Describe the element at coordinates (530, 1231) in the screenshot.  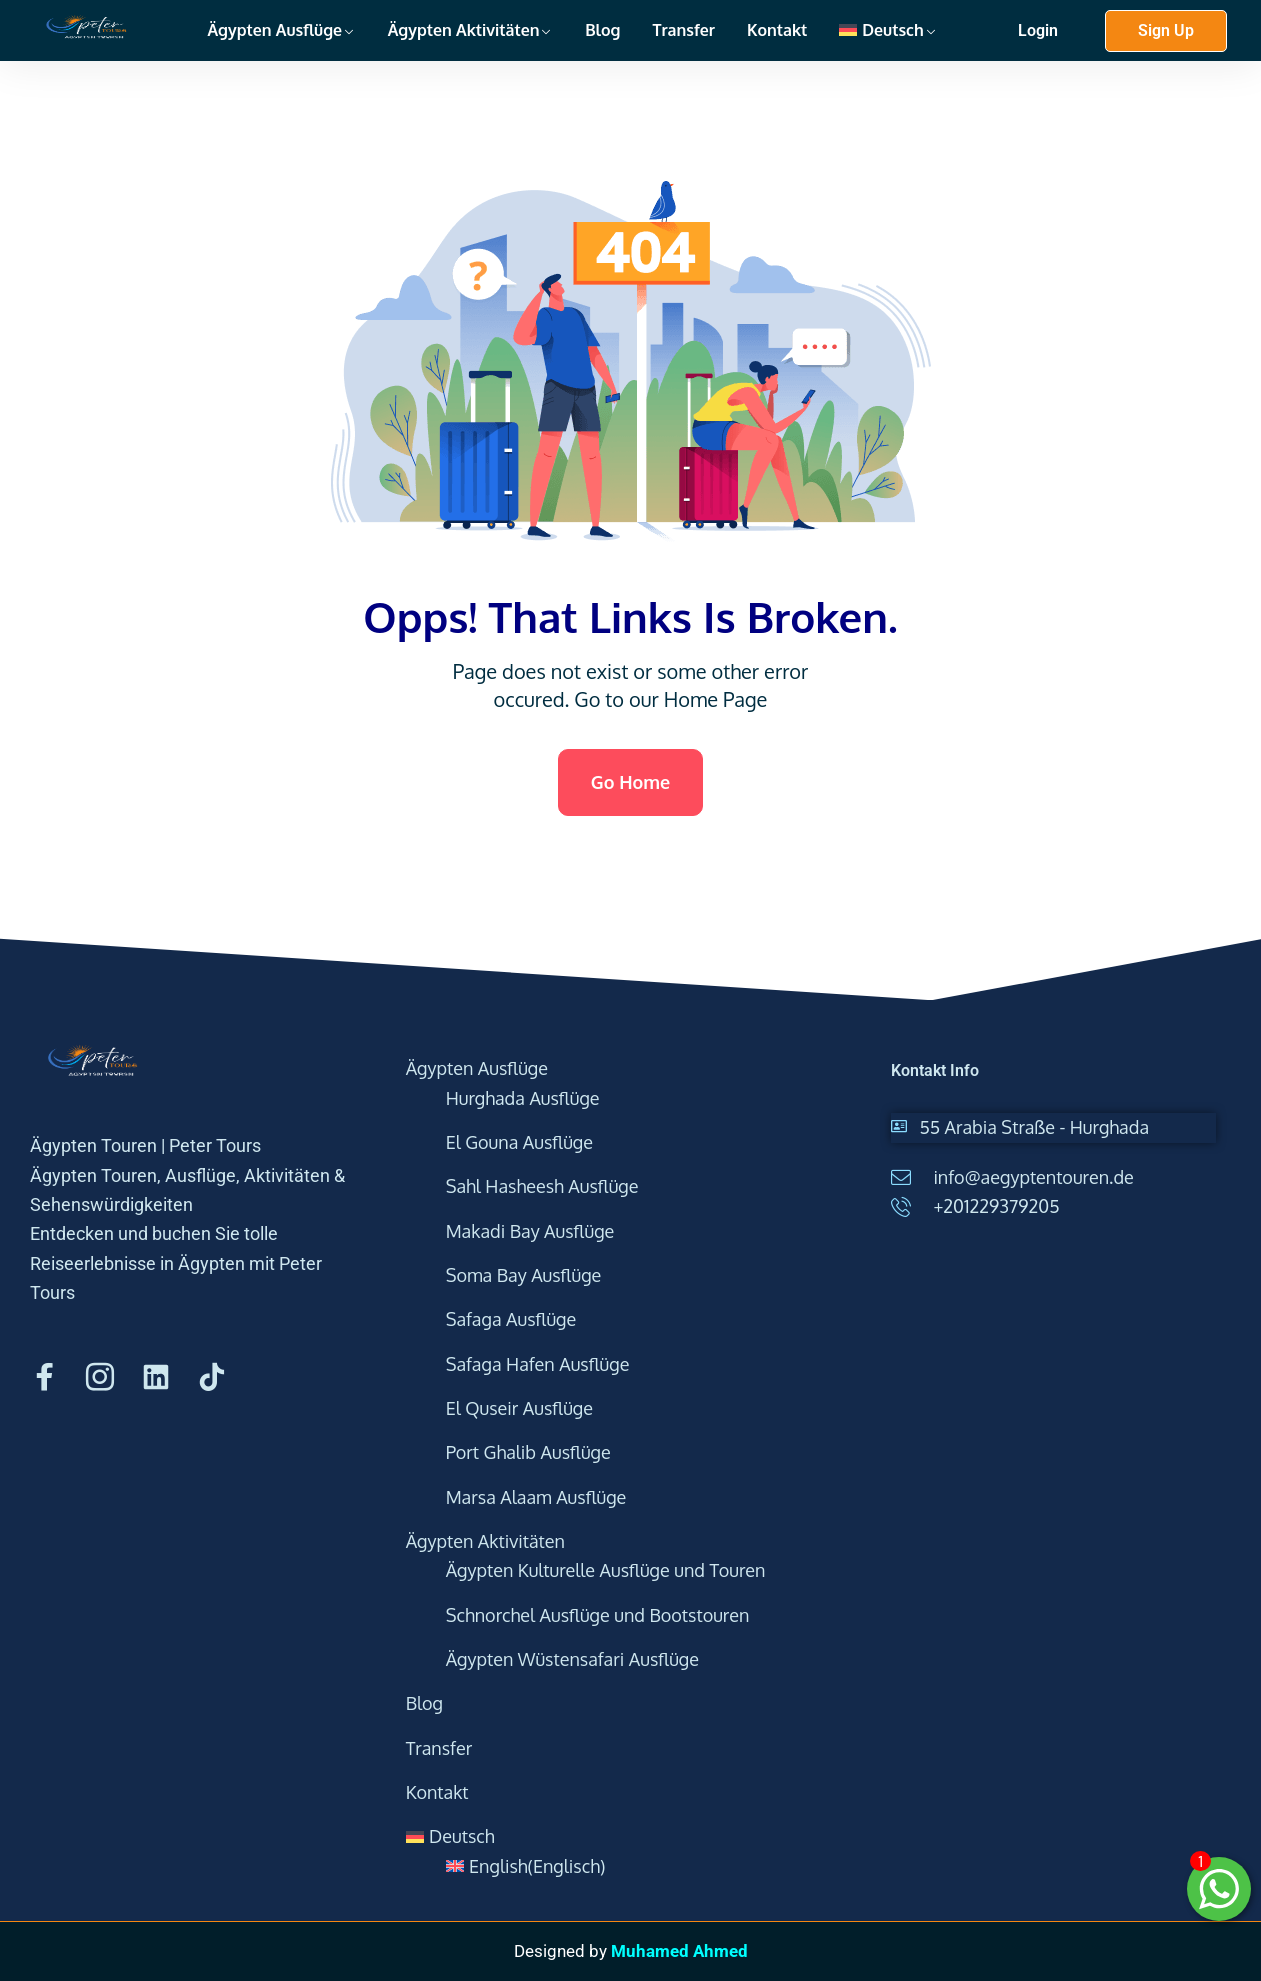
I see `Makadi Bay Ausflüge` at that location.